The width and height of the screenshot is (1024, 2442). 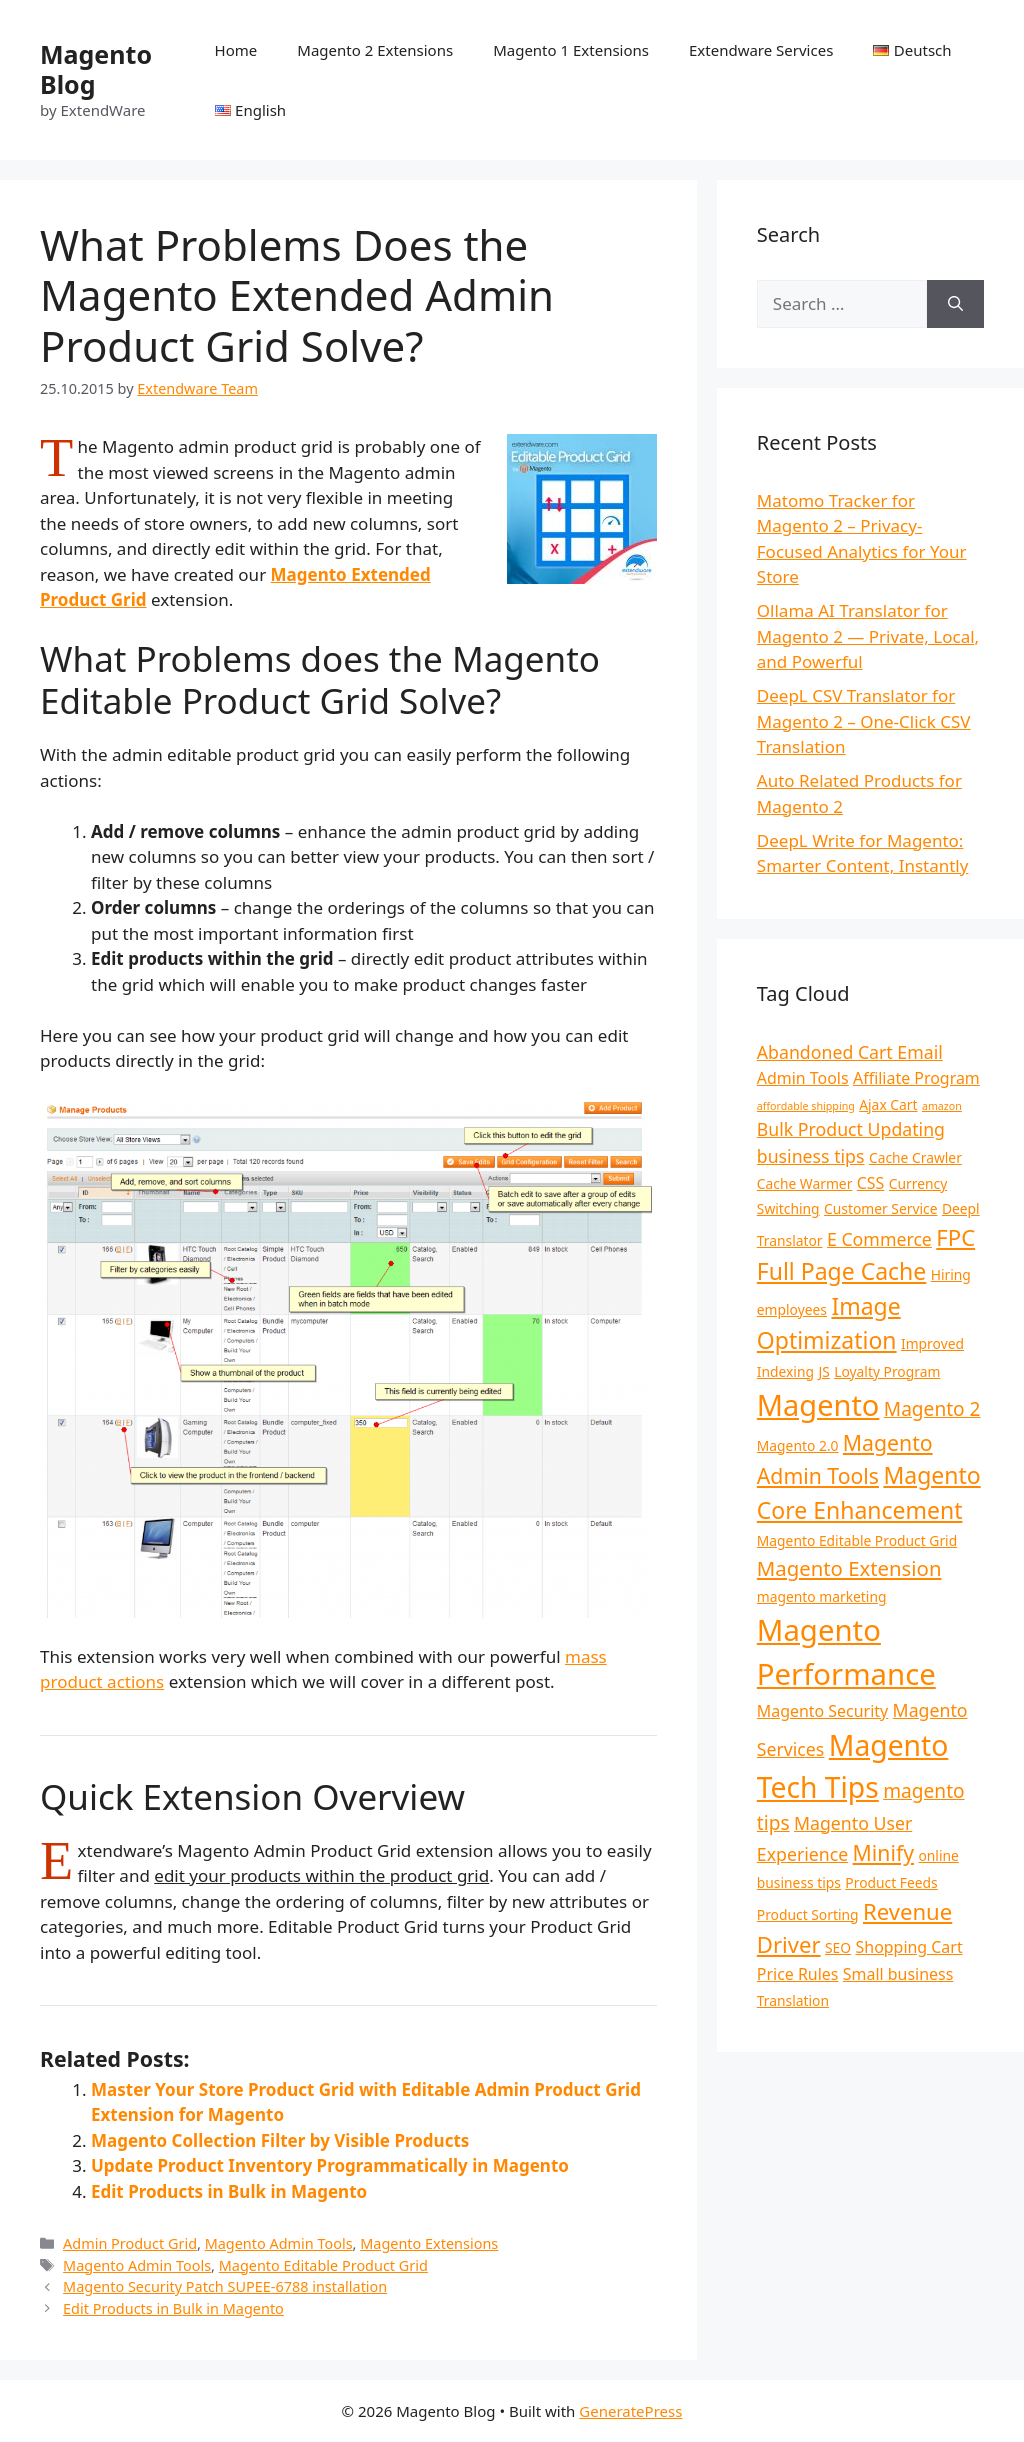 I want to click on Magento Editable Product Grid, so click(x=323, y=2265).